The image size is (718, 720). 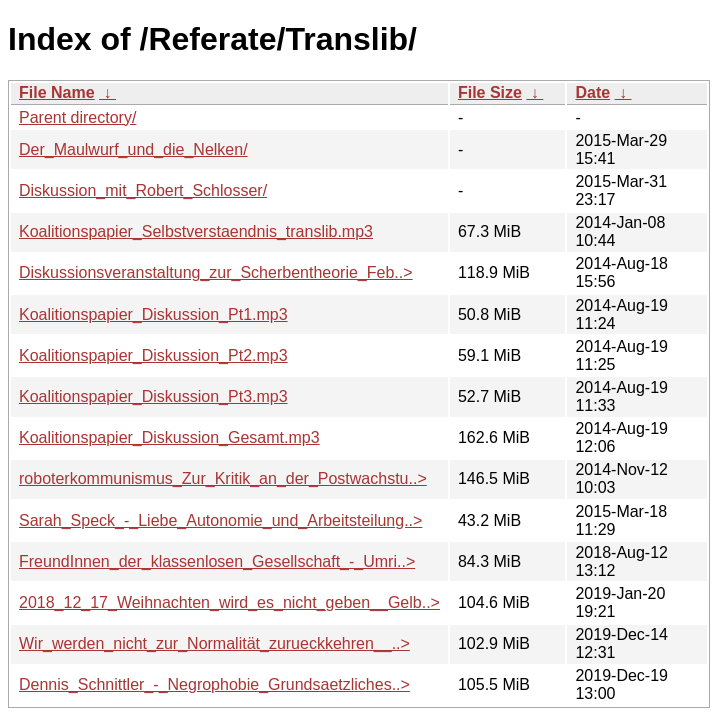 I want to click on Koalitionspapier_Diskussion_Pt2.mp3, so click(x=153, y=355).